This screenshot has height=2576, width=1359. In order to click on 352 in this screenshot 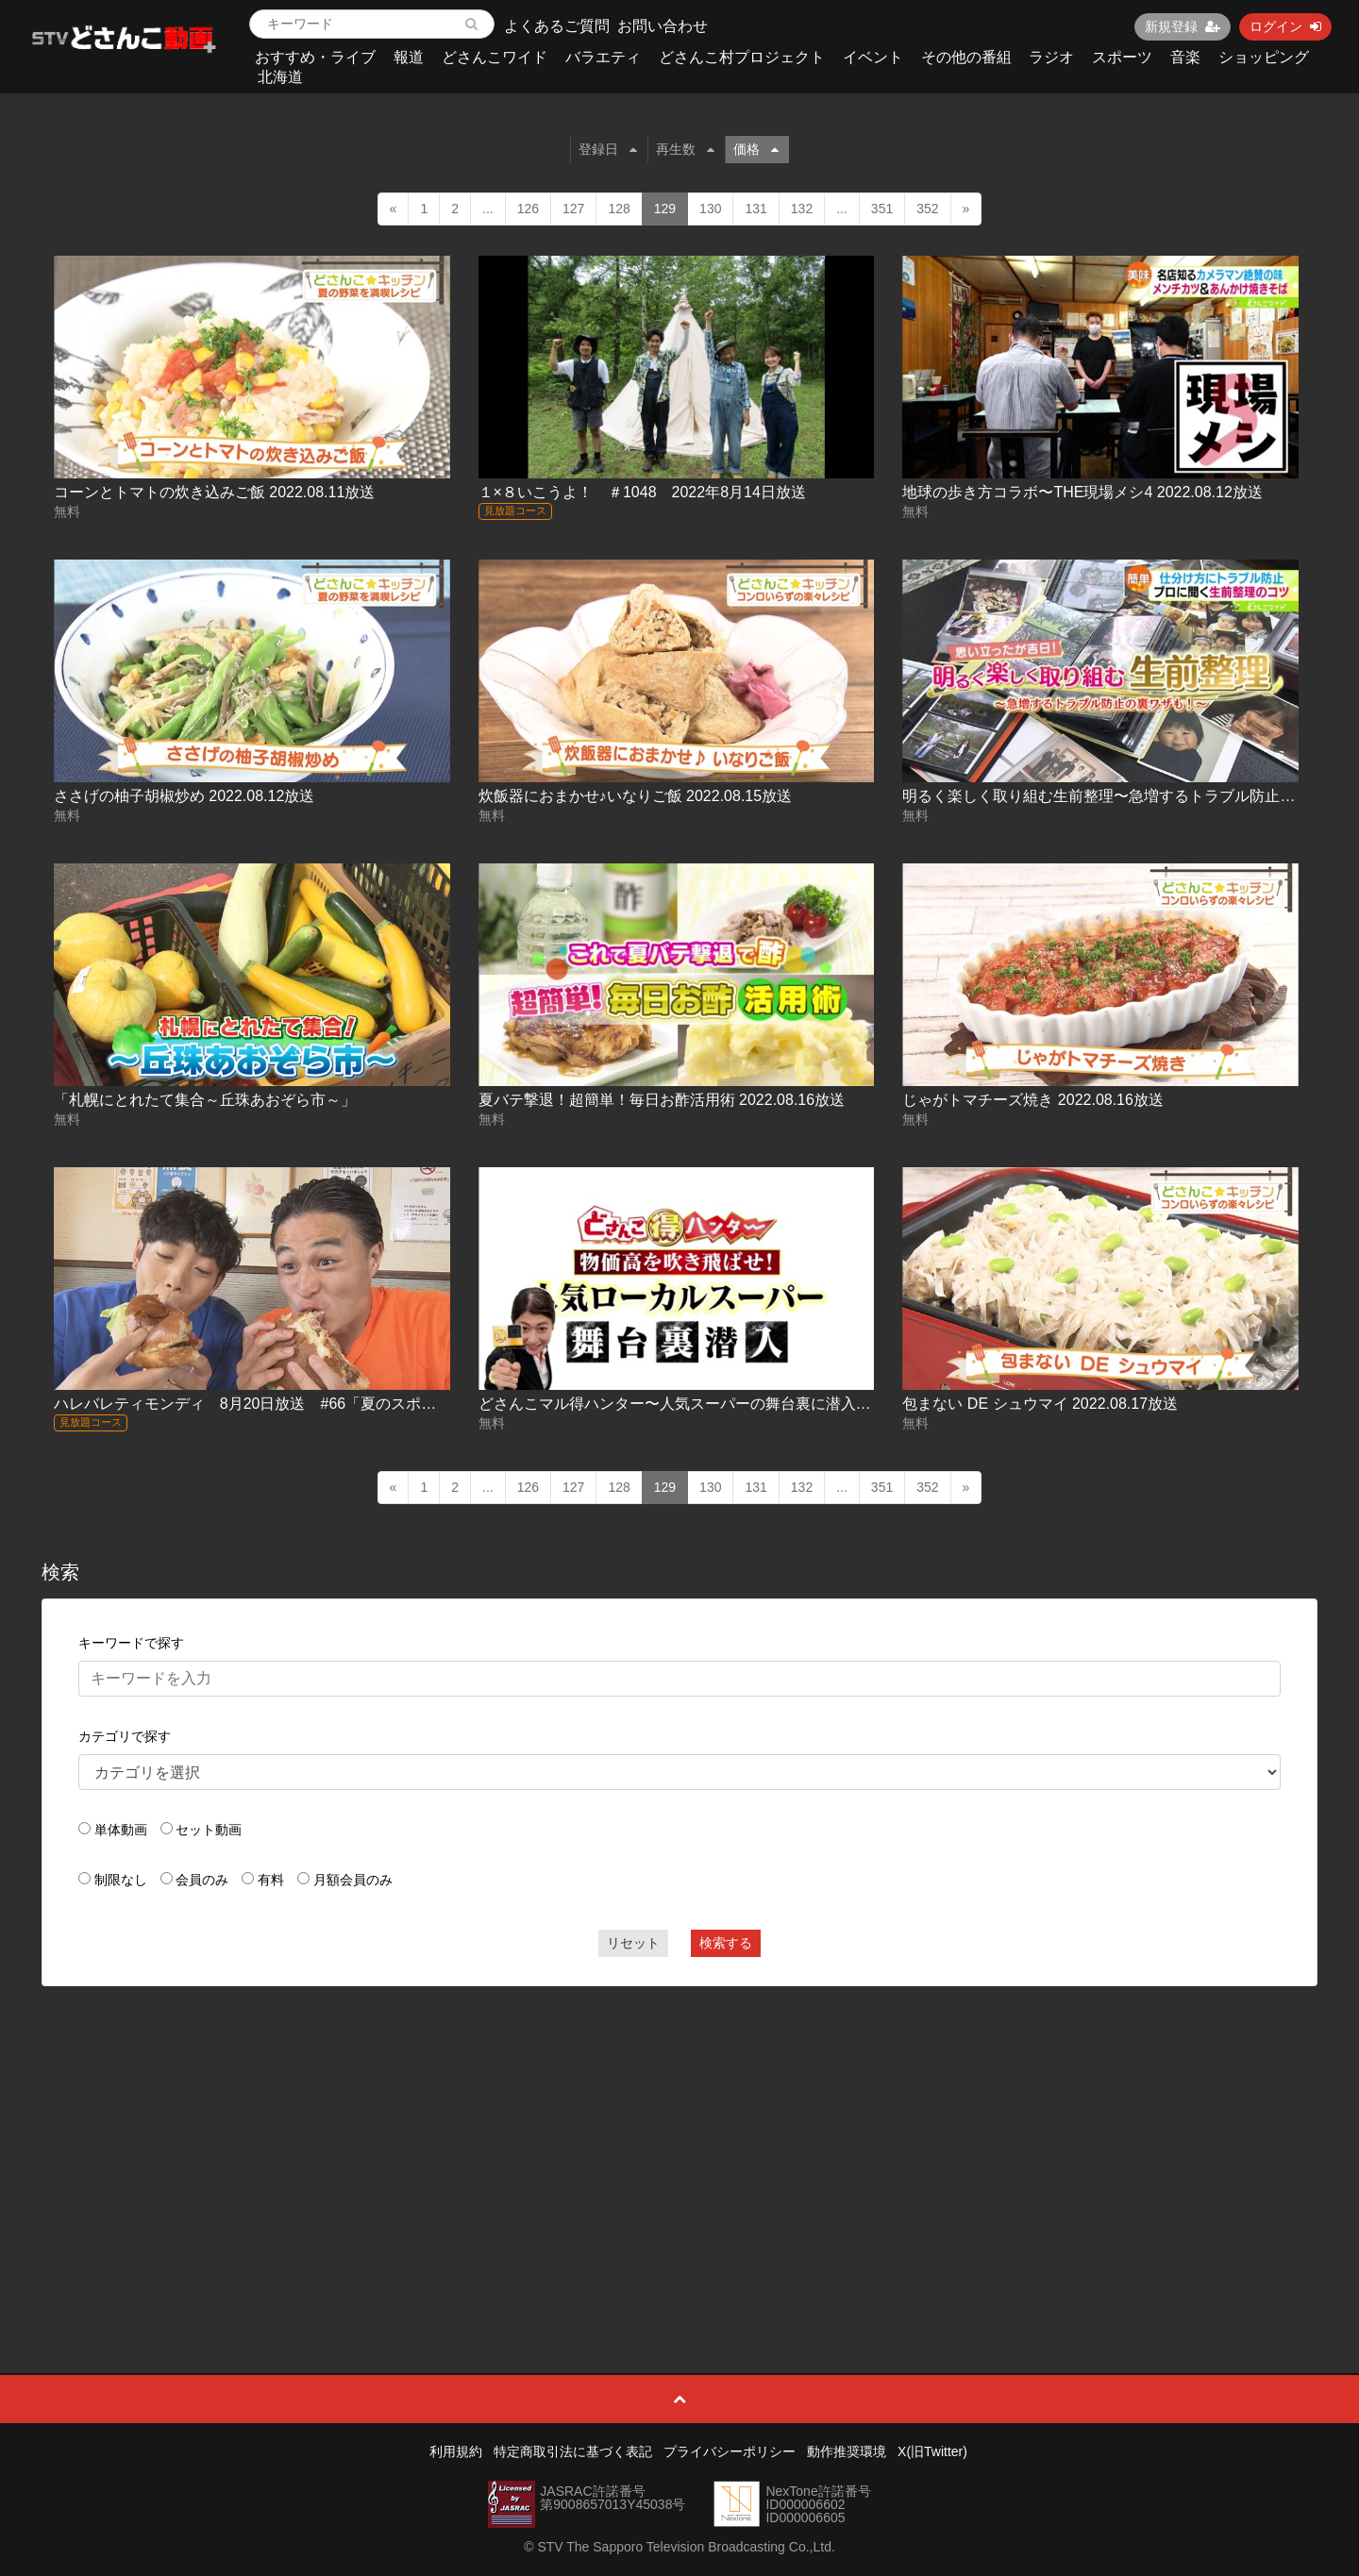, I will do `click(927, 208)`.